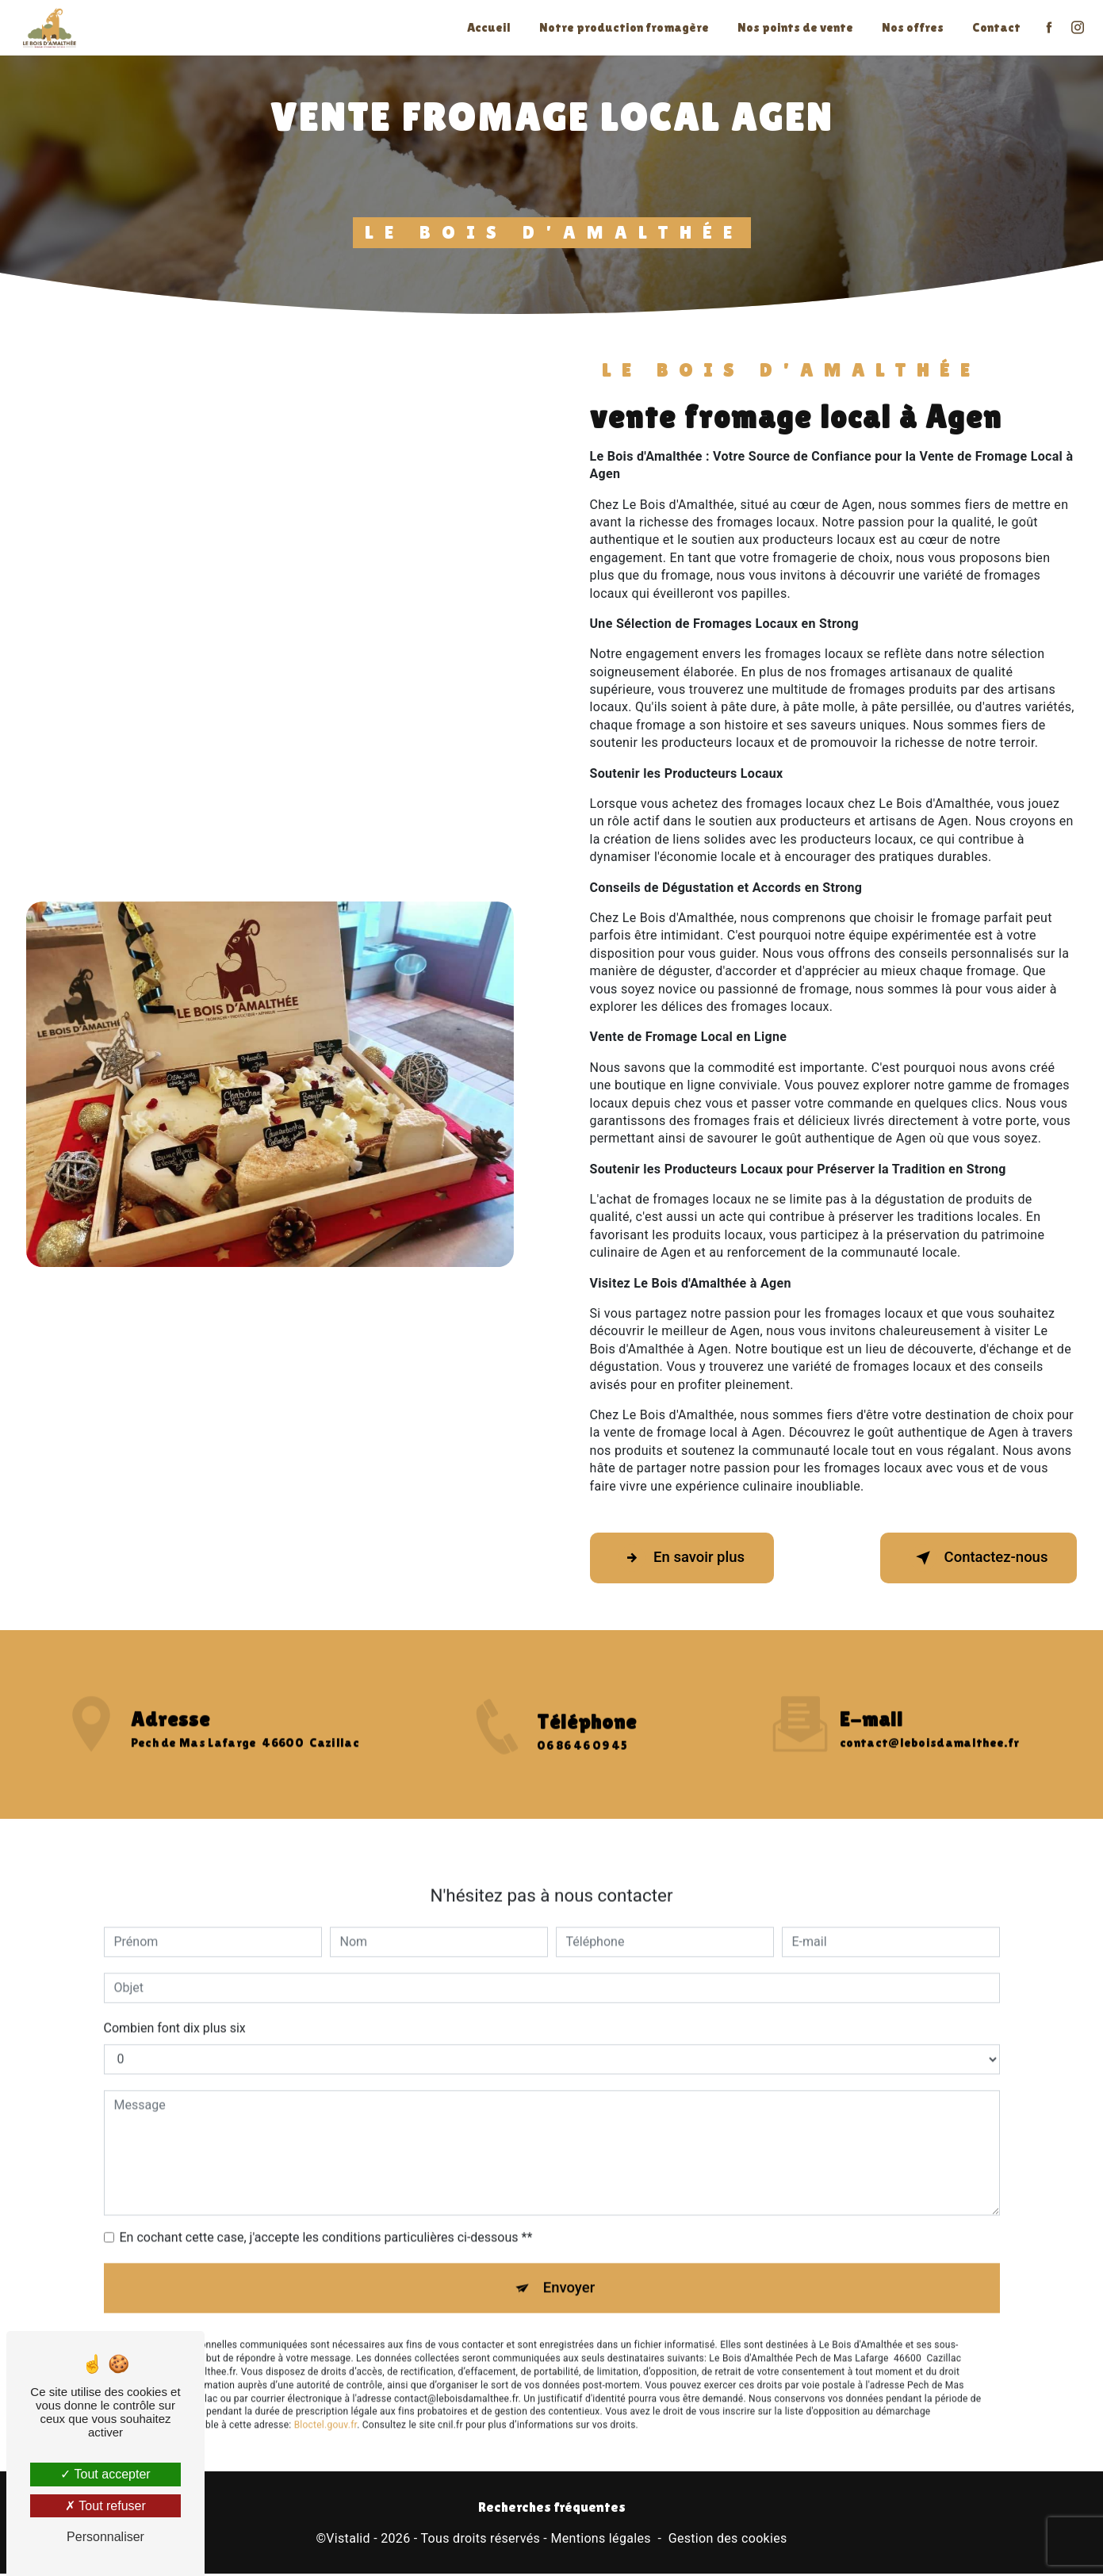  What do you see at coordinates (552, 2509) in the screenshot?
I see `Recherches fréquentes [button]` at bounding box center [552, 2509].